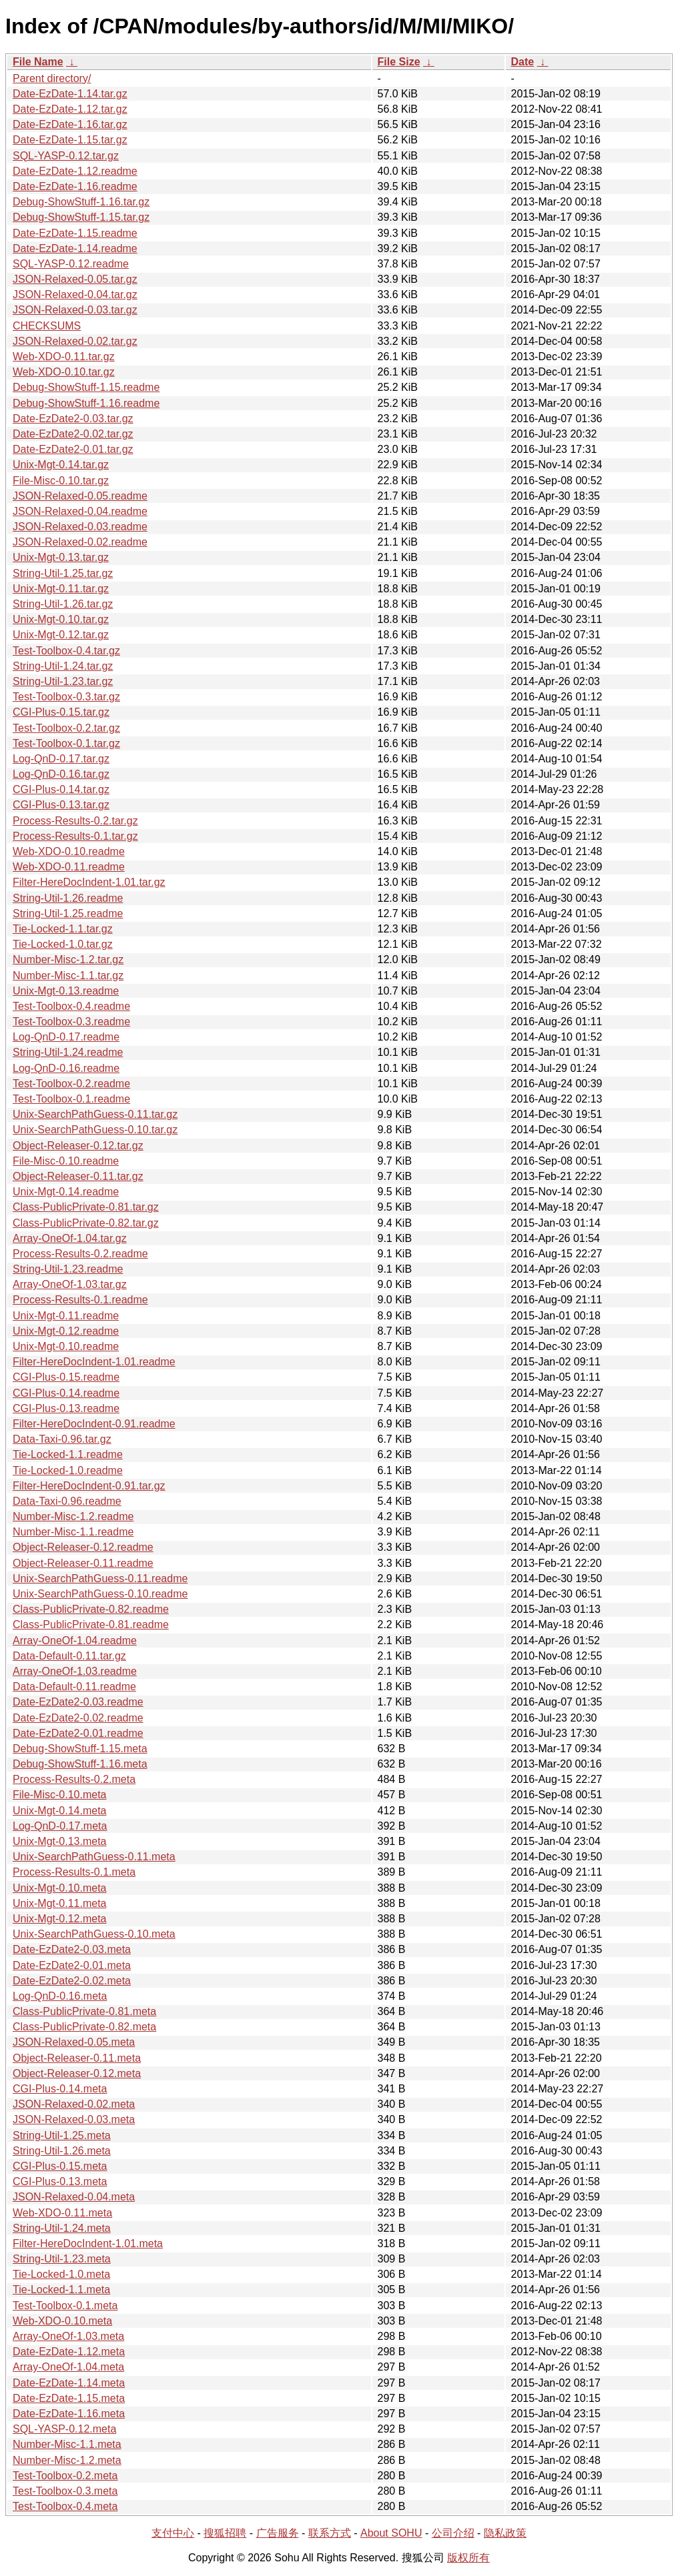 Image resolution: width=678 pixels, height=2576 pixels. I want to click on Process-Results-0.2.readme, so click(80, 1253).